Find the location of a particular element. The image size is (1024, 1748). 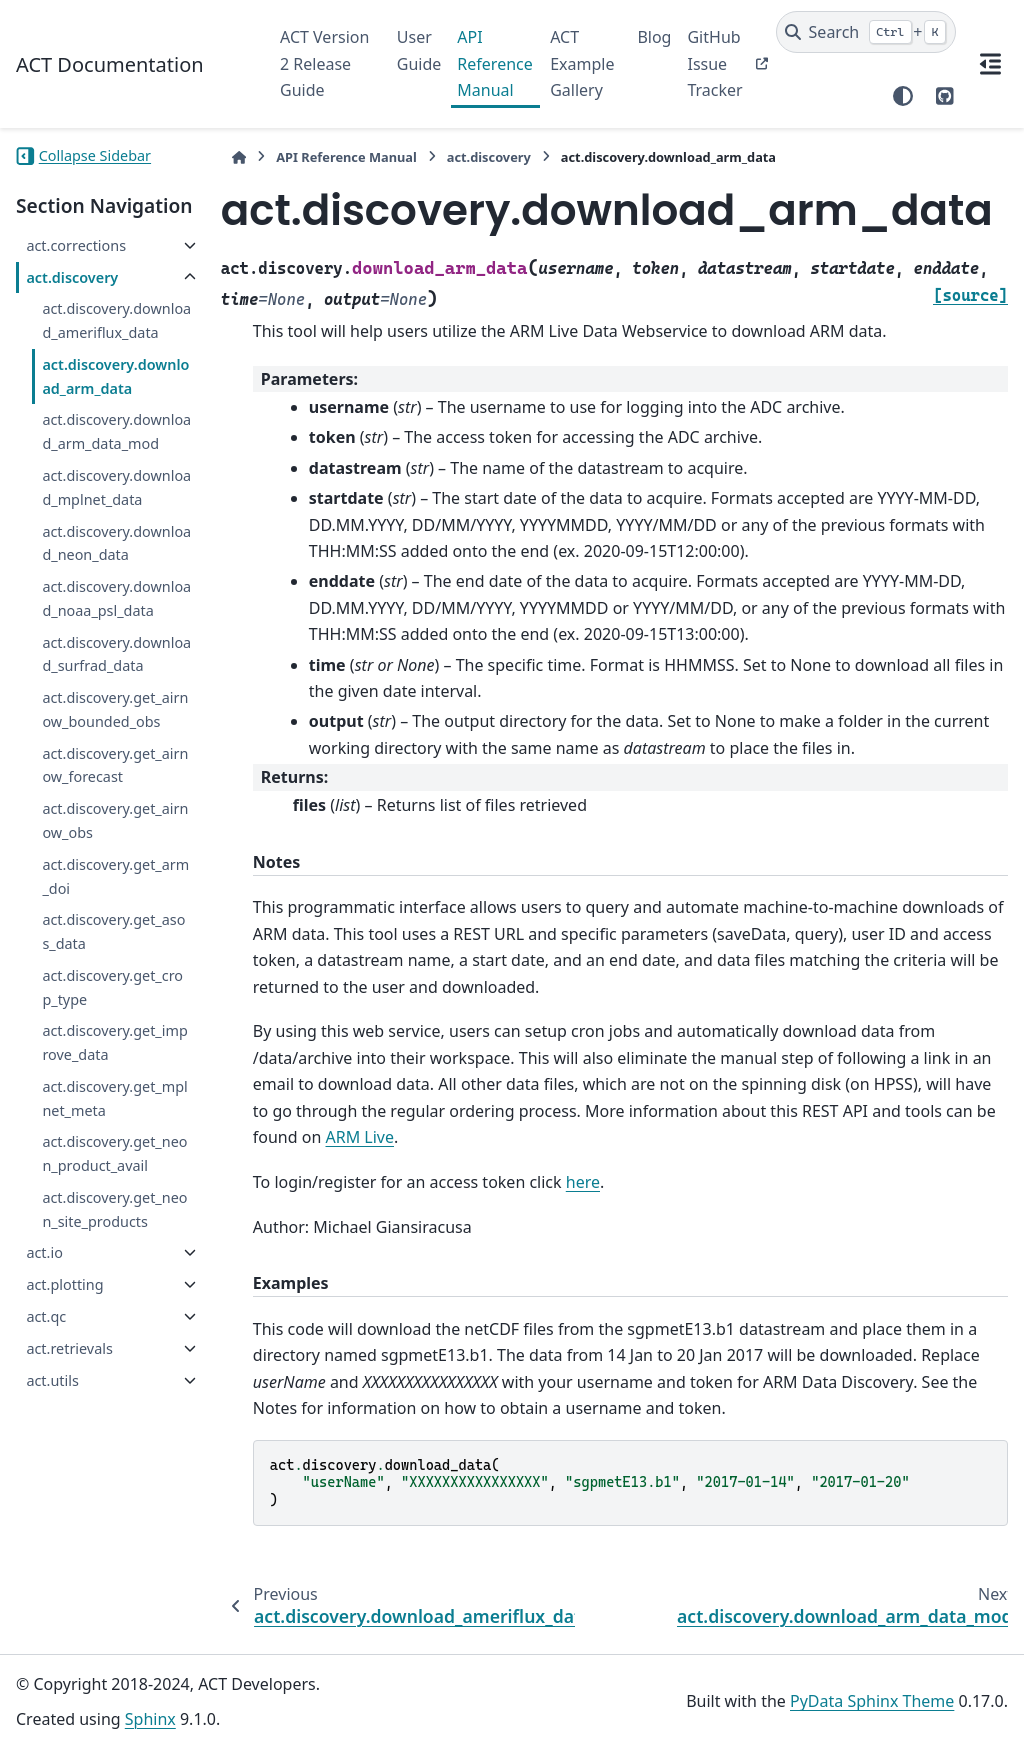

act.discovery.get_asos_data is located at coordinates (113, 931).